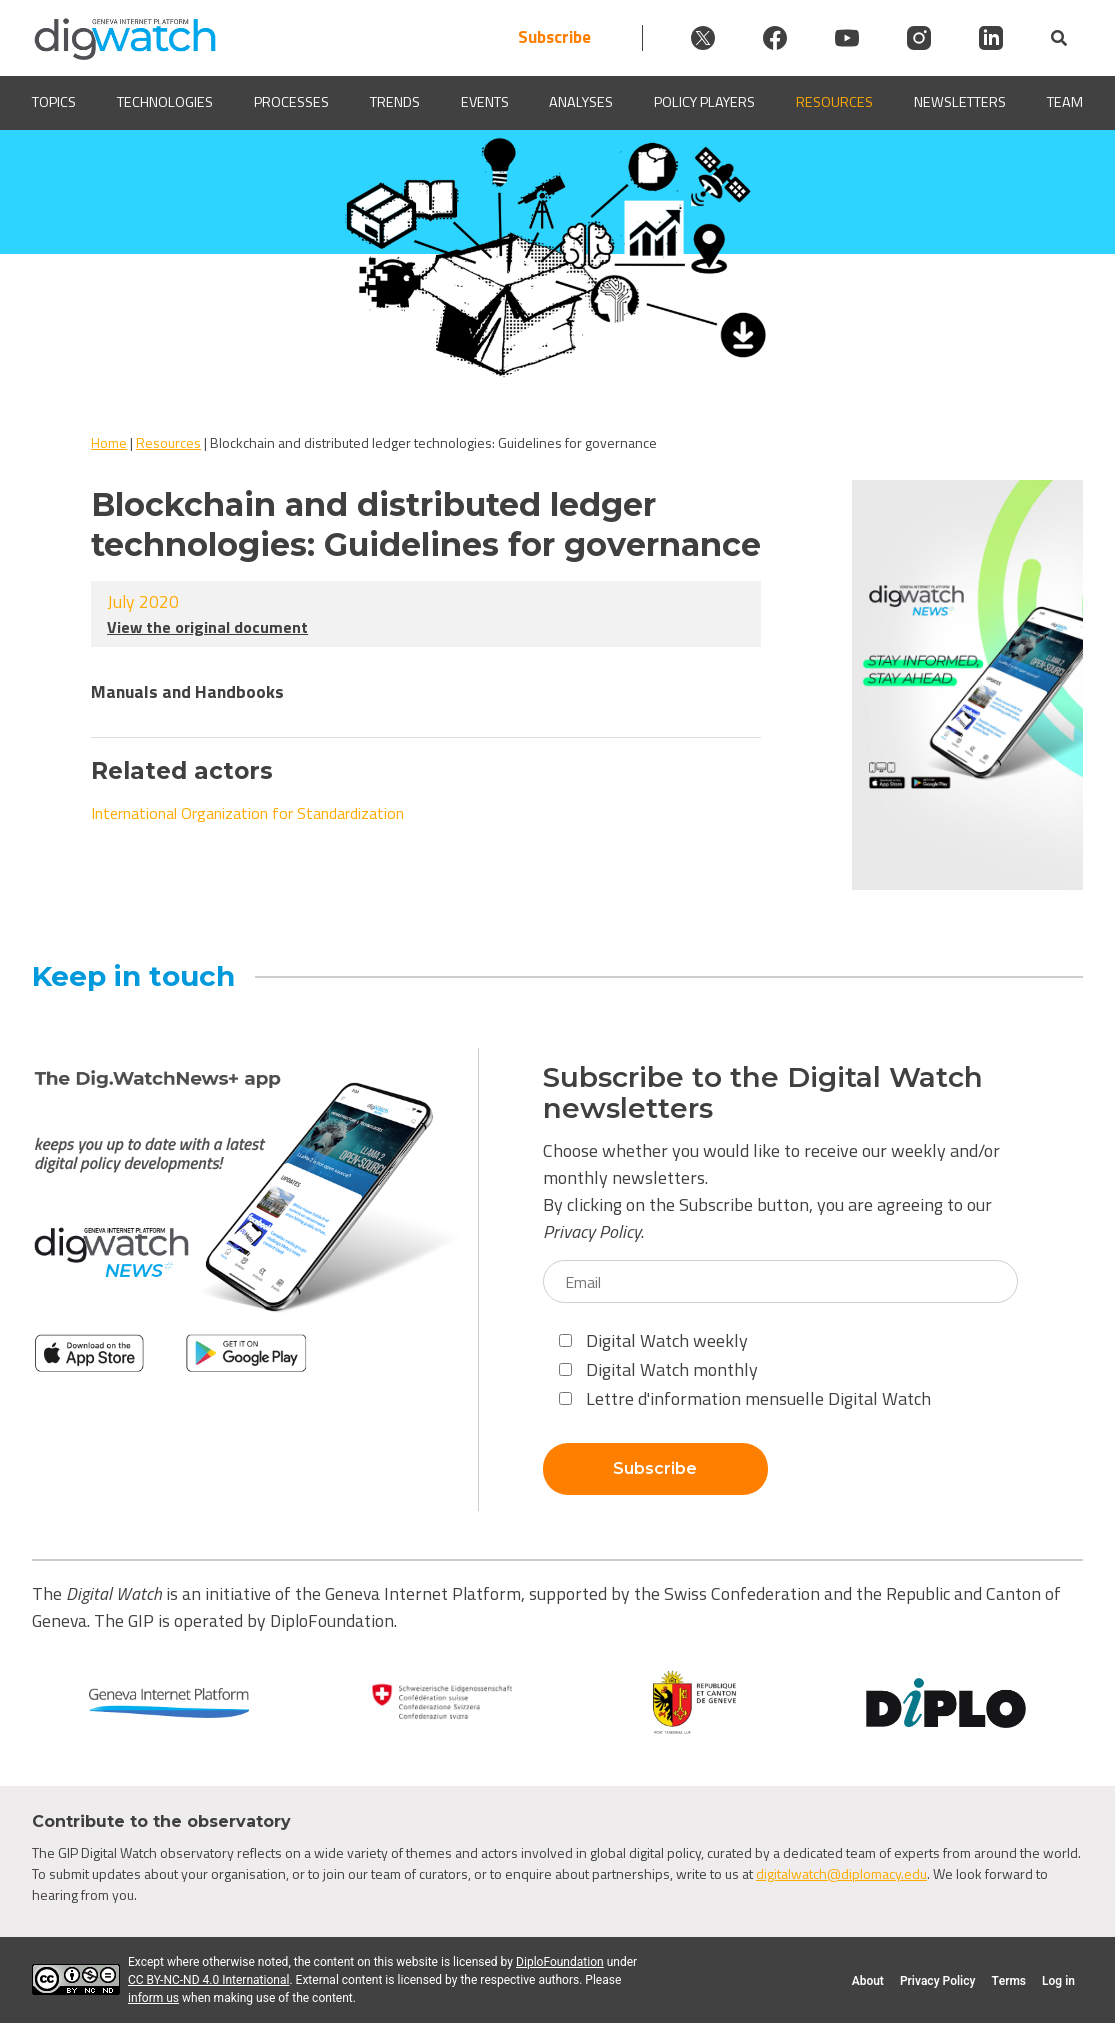 Image resolution: width=1115 pixels, height=2023 pixels. I want to click on Topics, so click(54, 102).